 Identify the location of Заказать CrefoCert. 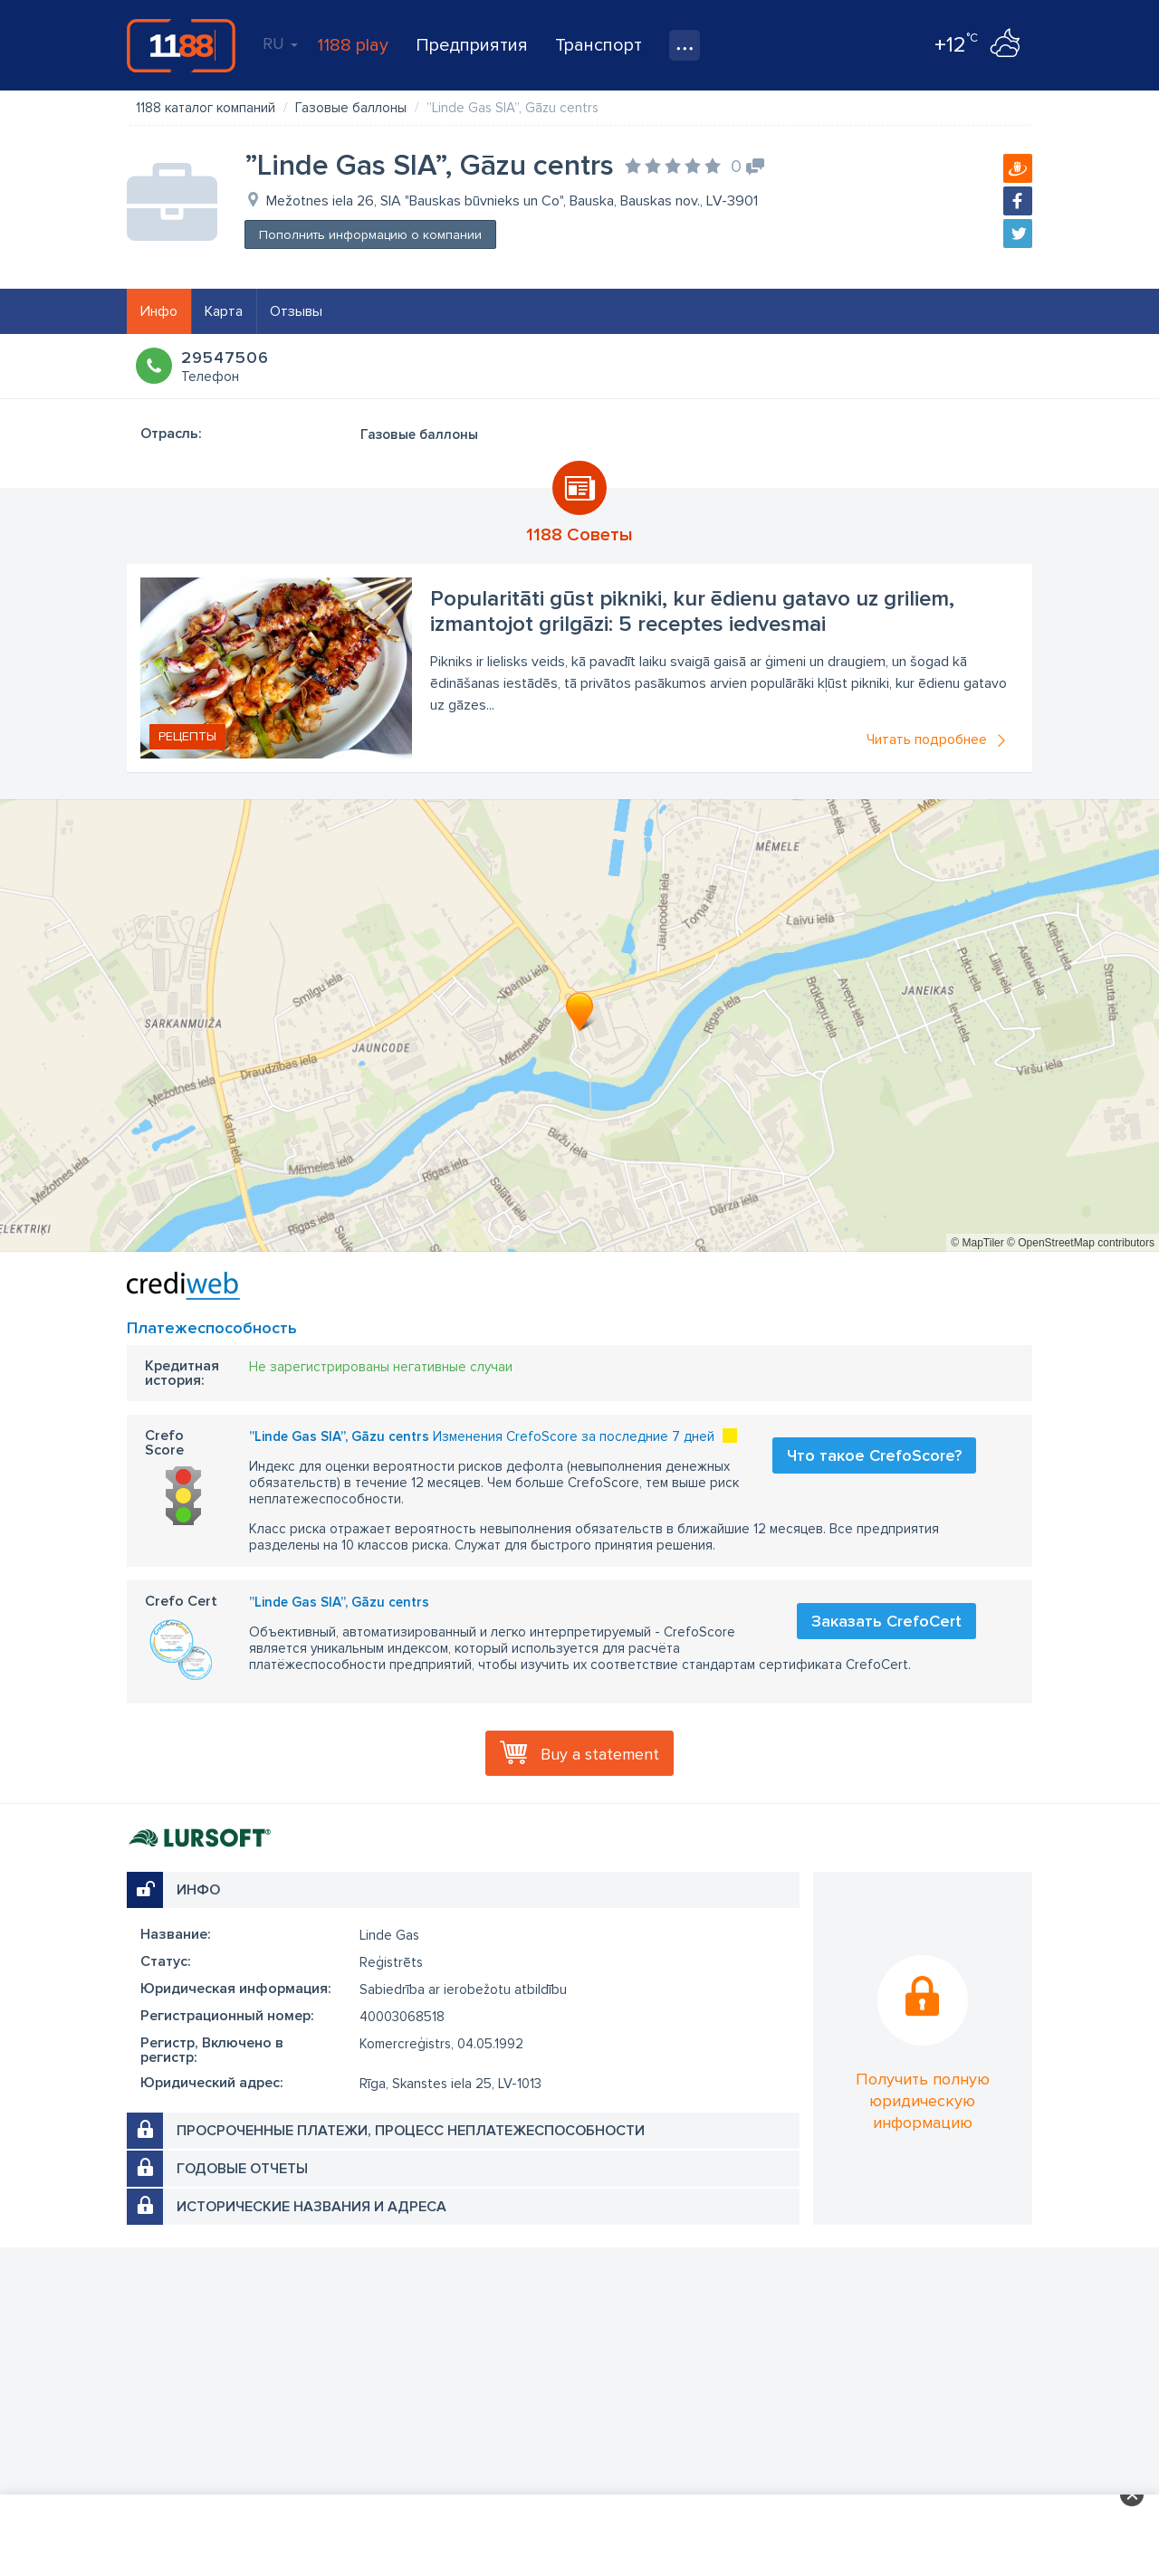
(886, 1621).